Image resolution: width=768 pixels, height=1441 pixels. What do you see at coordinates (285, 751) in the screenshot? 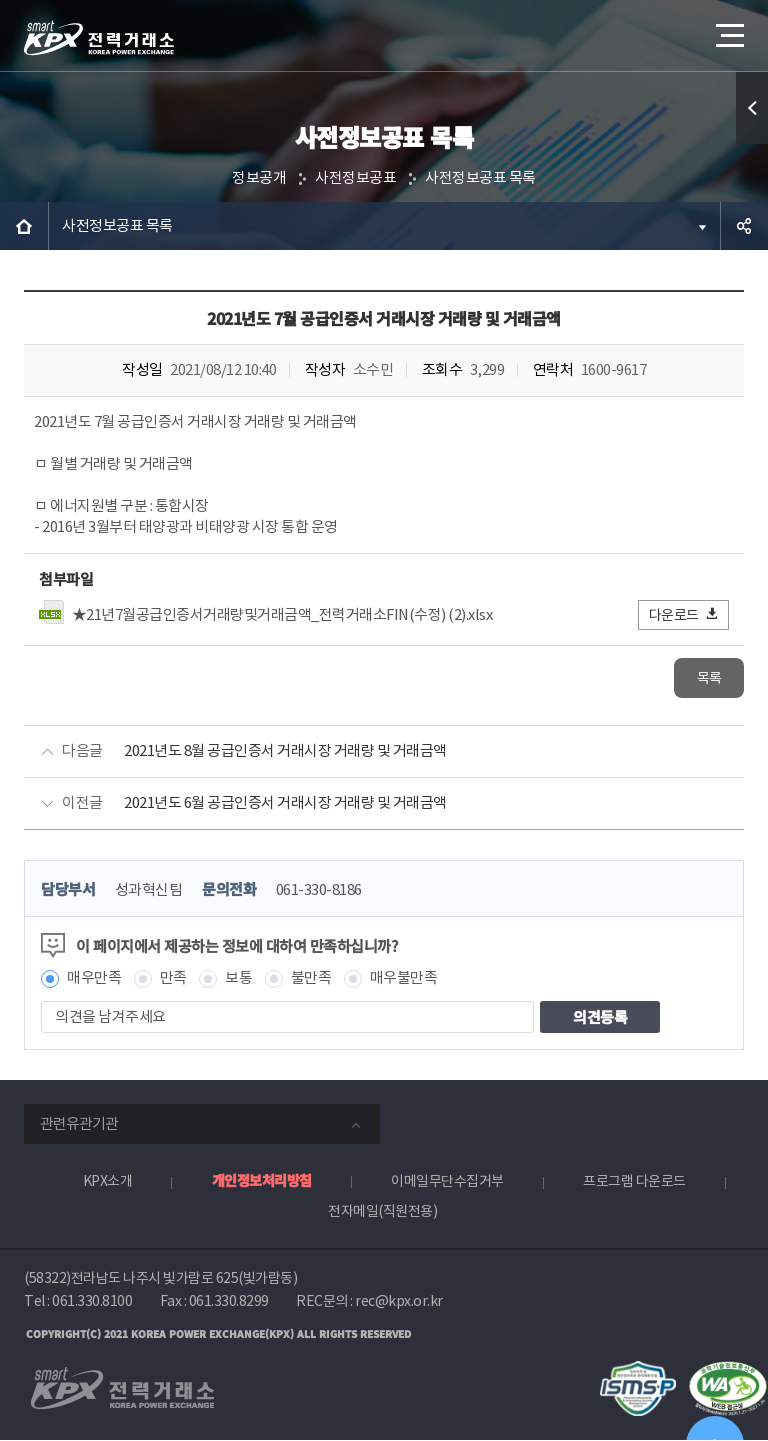
I see `2021년도 8월 공급인증서 거래시장 거래량 및 거래금액` at bounding box center [285, 751].